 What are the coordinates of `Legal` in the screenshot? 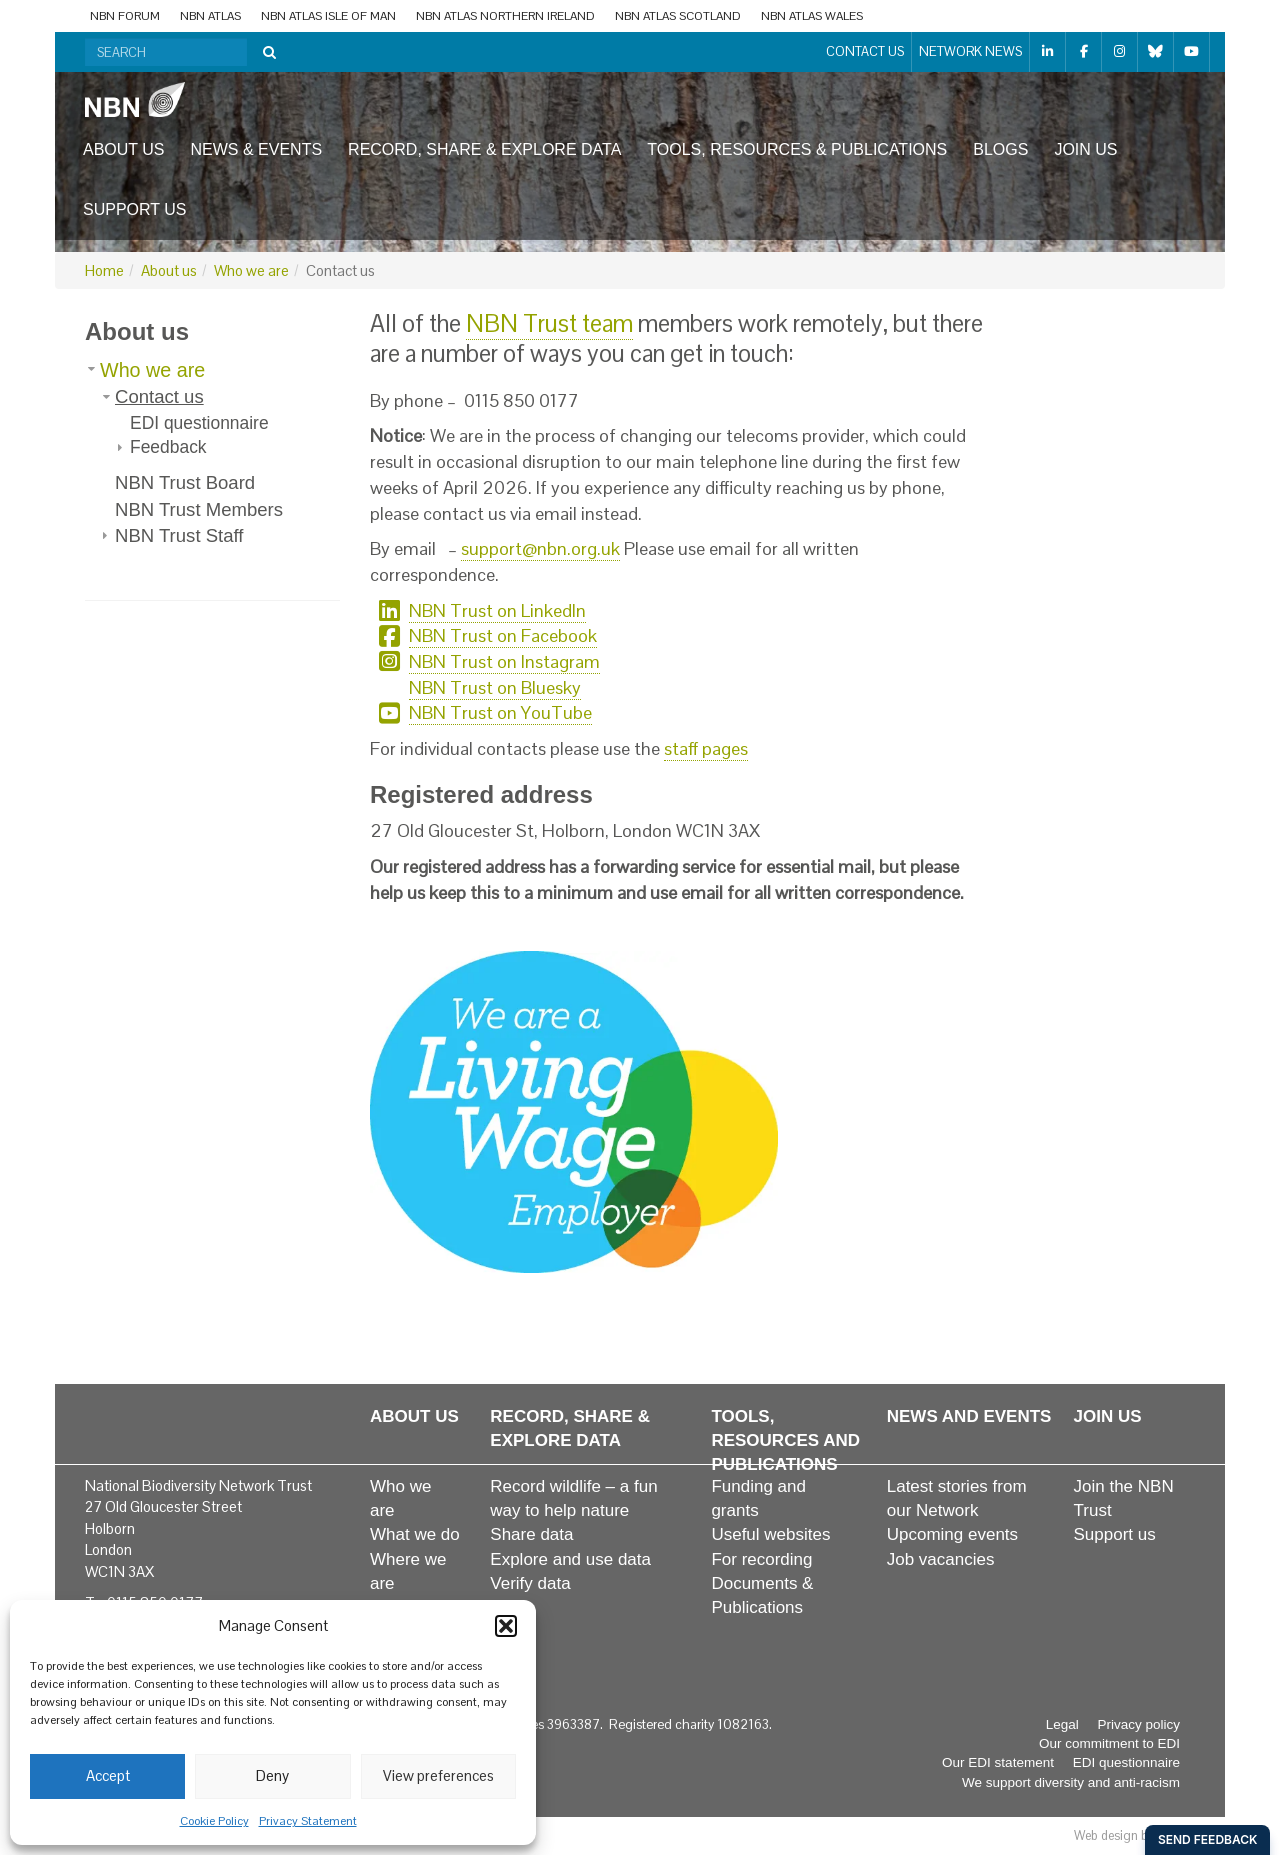 It's located at (1062, 1724).